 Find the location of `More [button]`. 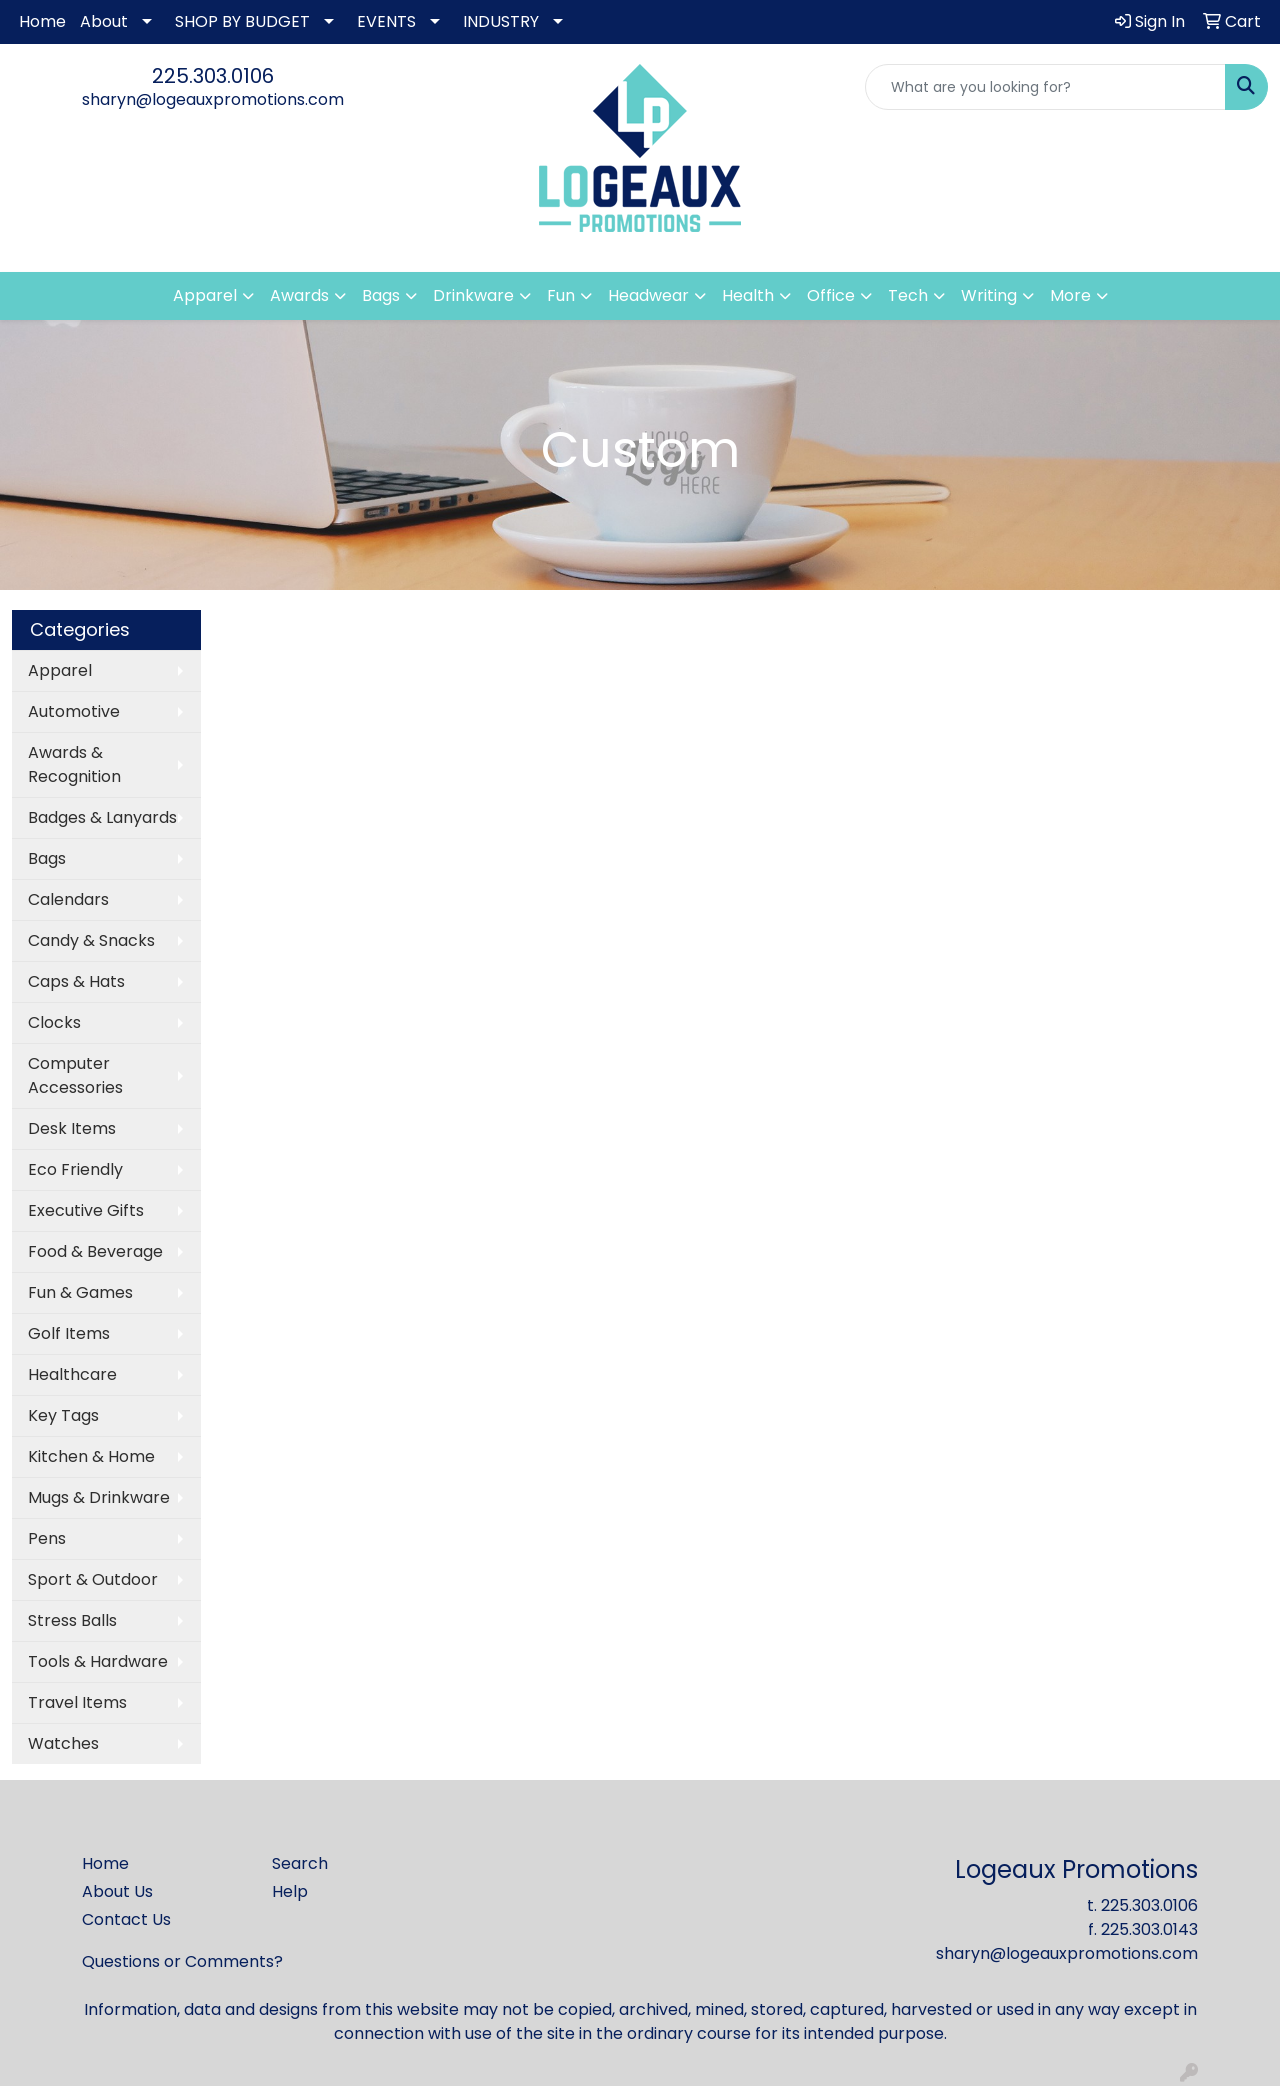

More [button] is located at coordinates (1070, 295).